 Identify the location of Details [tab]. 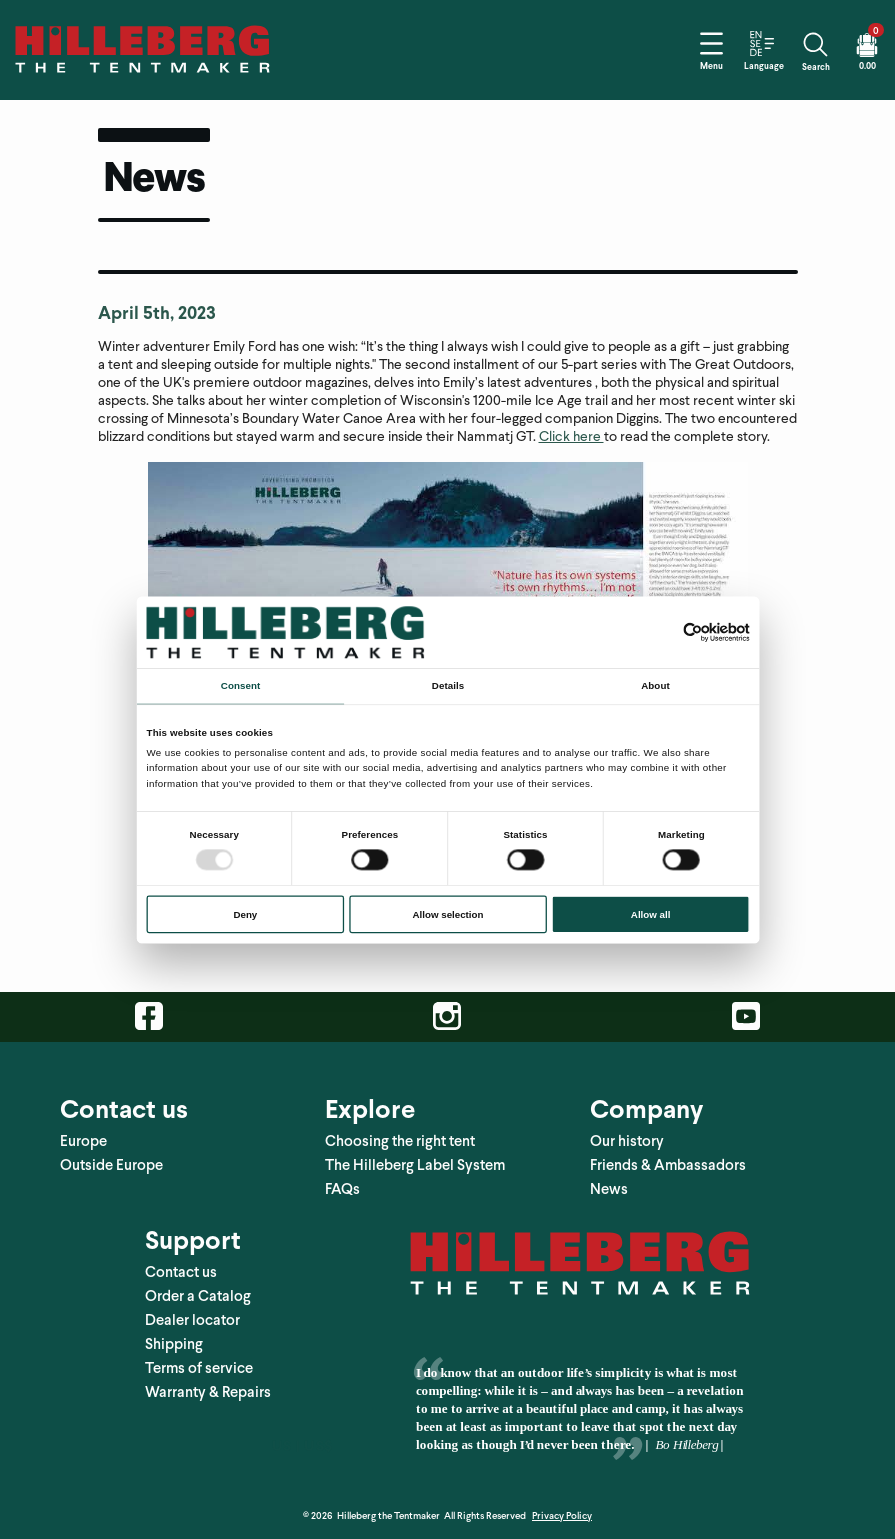
(447, 685).